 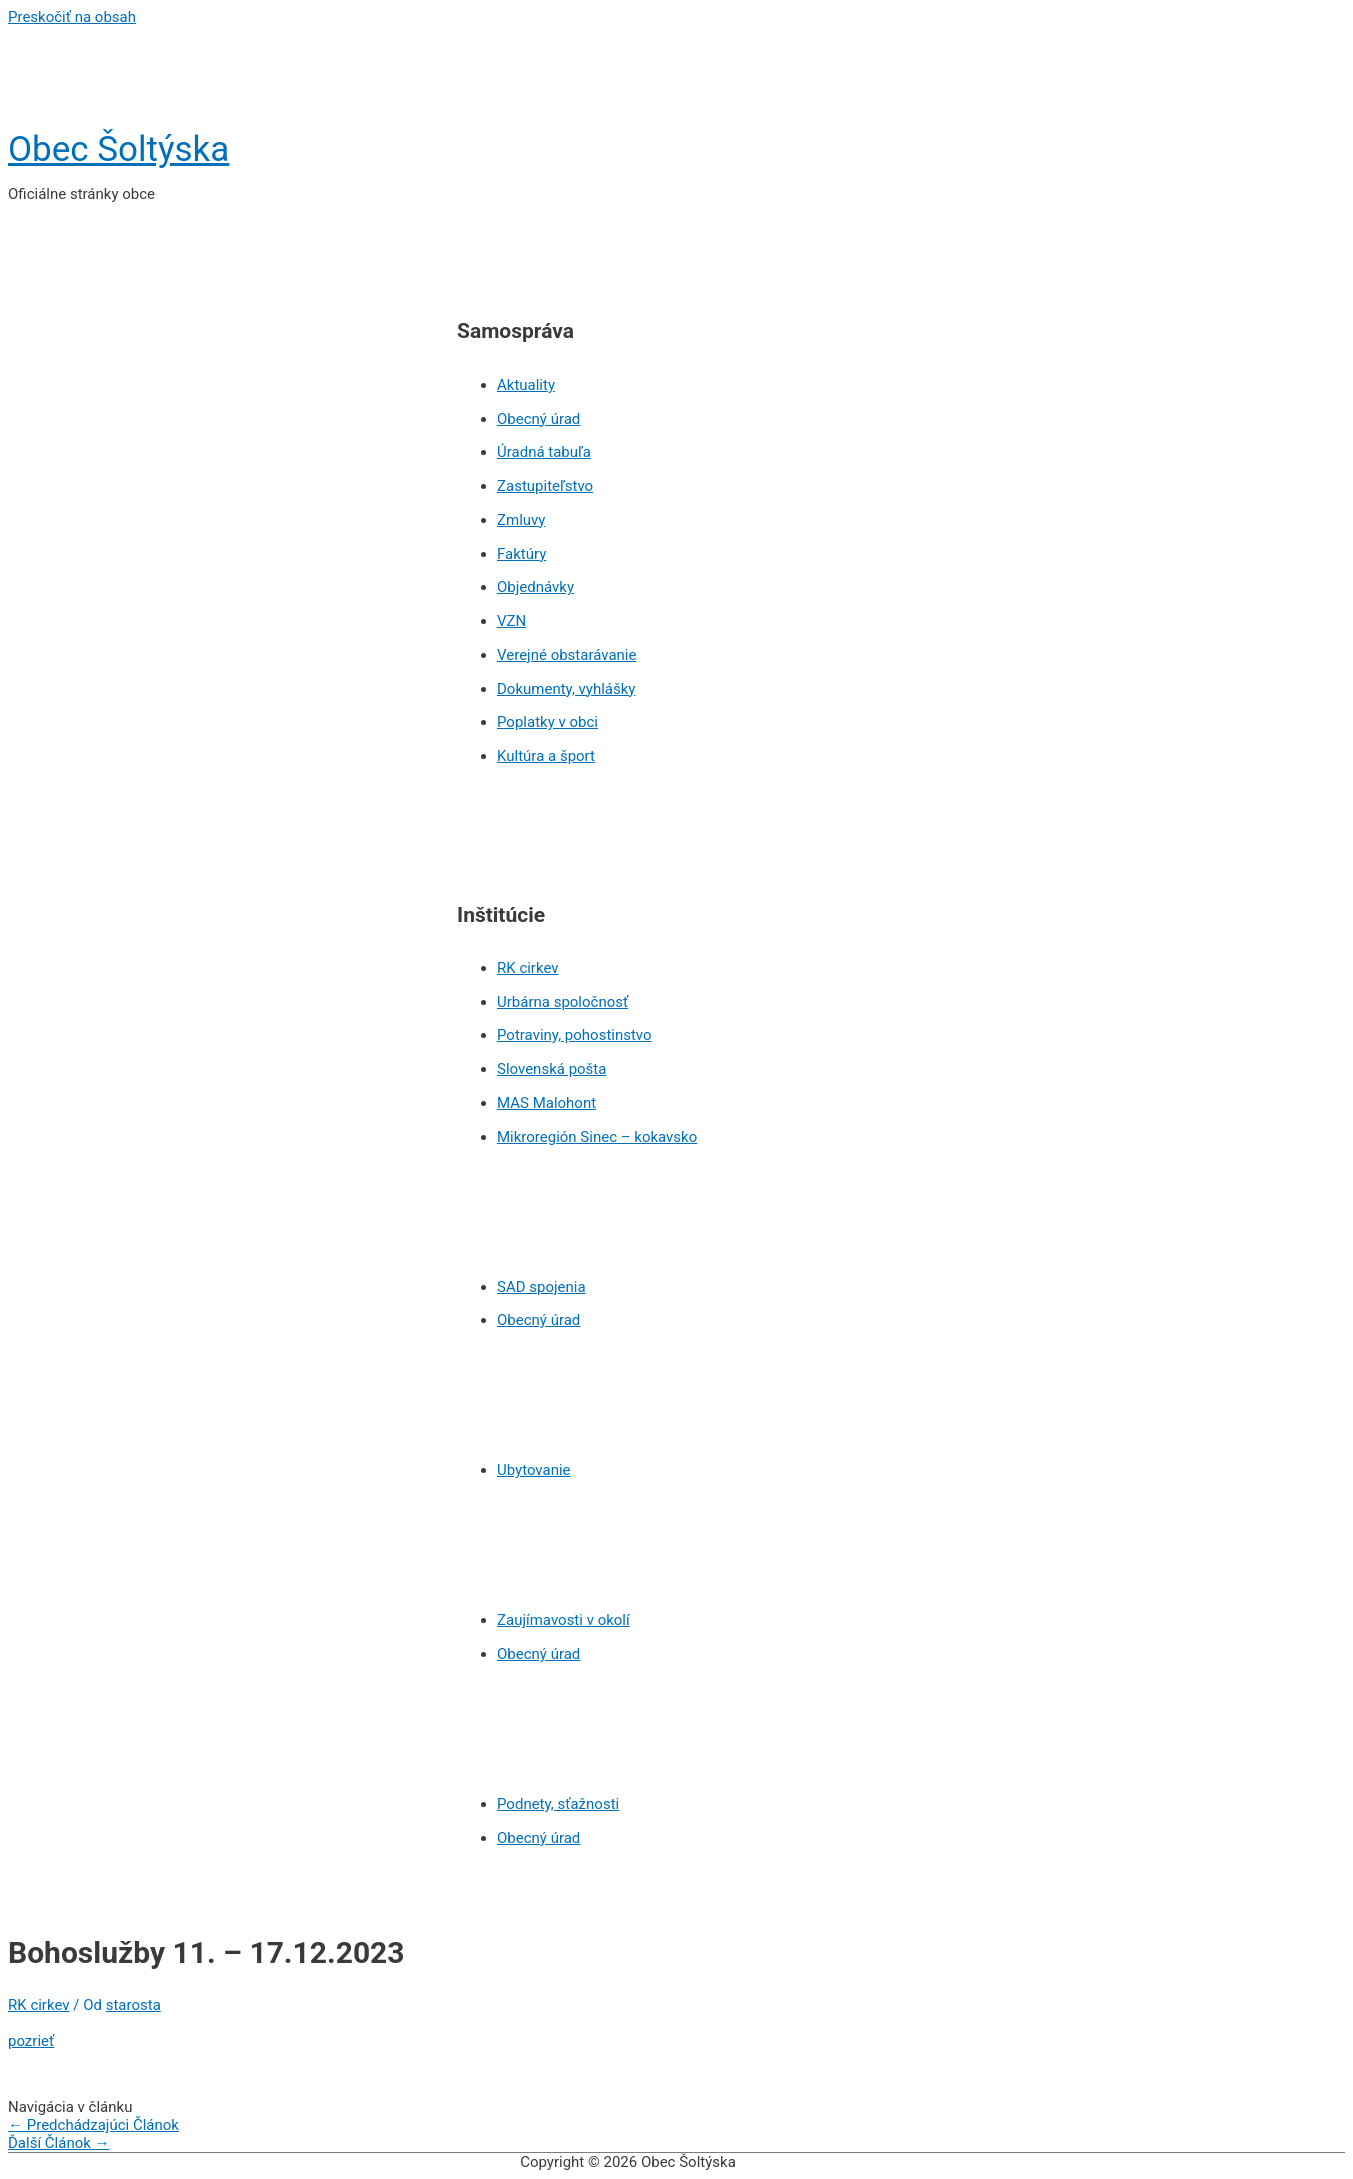 I want to click on Zastupiteľstvo, so click(x=545, y=486).